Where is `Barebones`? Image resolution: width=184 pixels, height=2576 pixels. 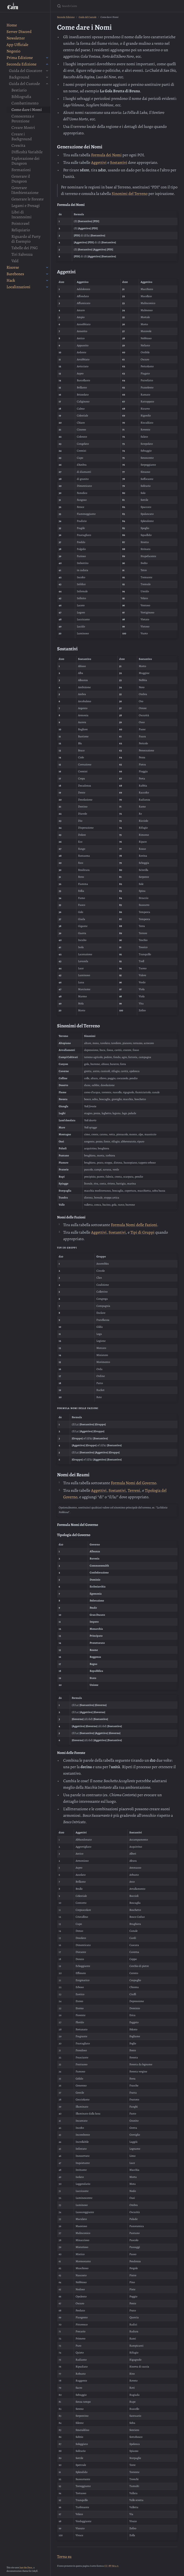 Barebones is located at coordinates (15, 274).